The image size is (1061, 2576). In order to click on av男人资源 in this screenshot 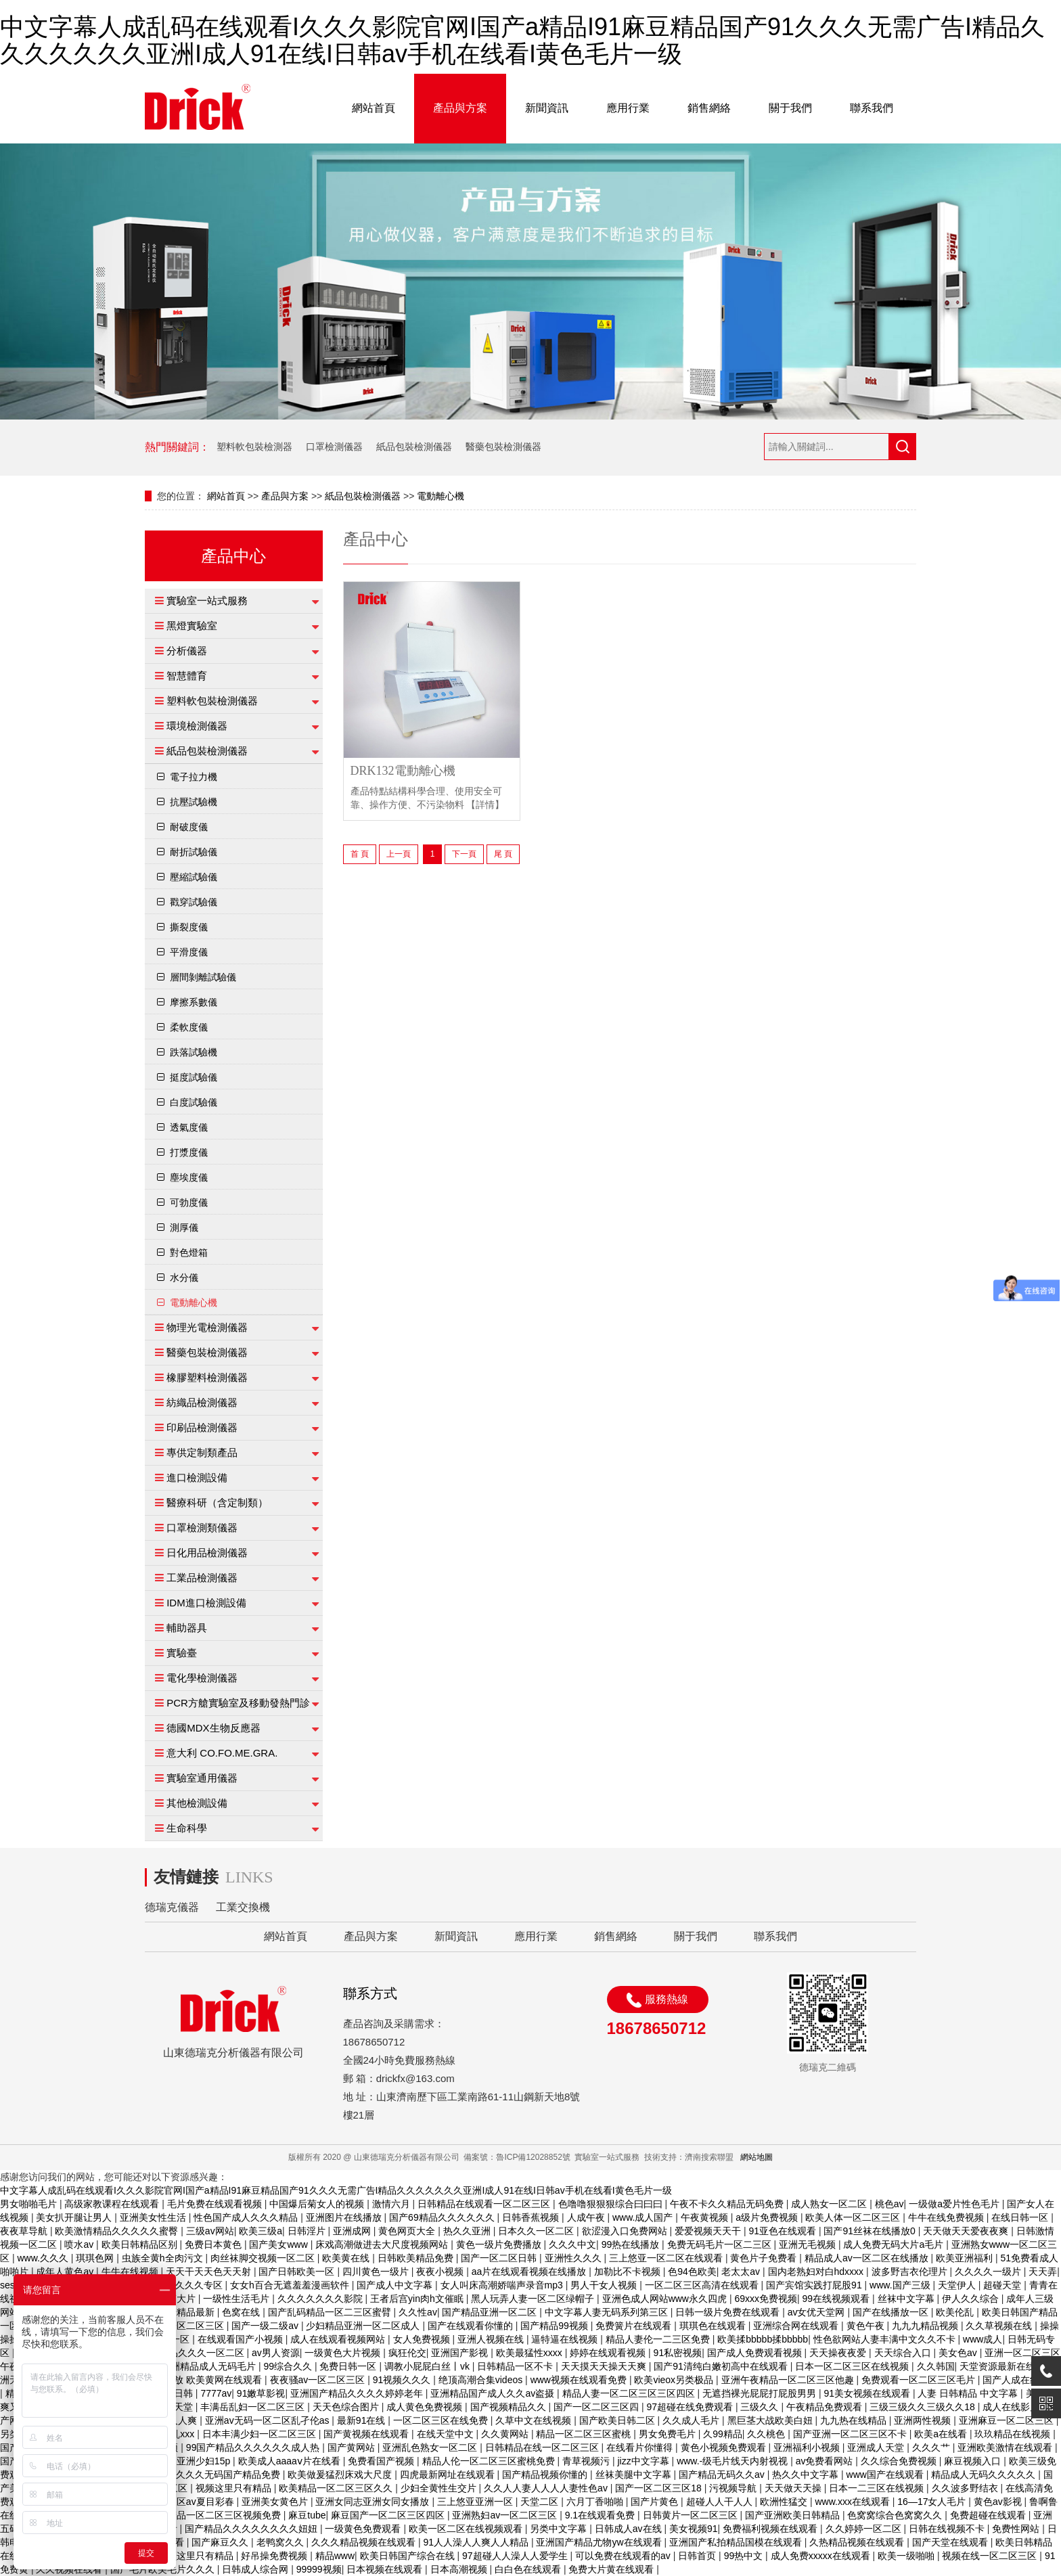, I will do `click(276, 2352)`.